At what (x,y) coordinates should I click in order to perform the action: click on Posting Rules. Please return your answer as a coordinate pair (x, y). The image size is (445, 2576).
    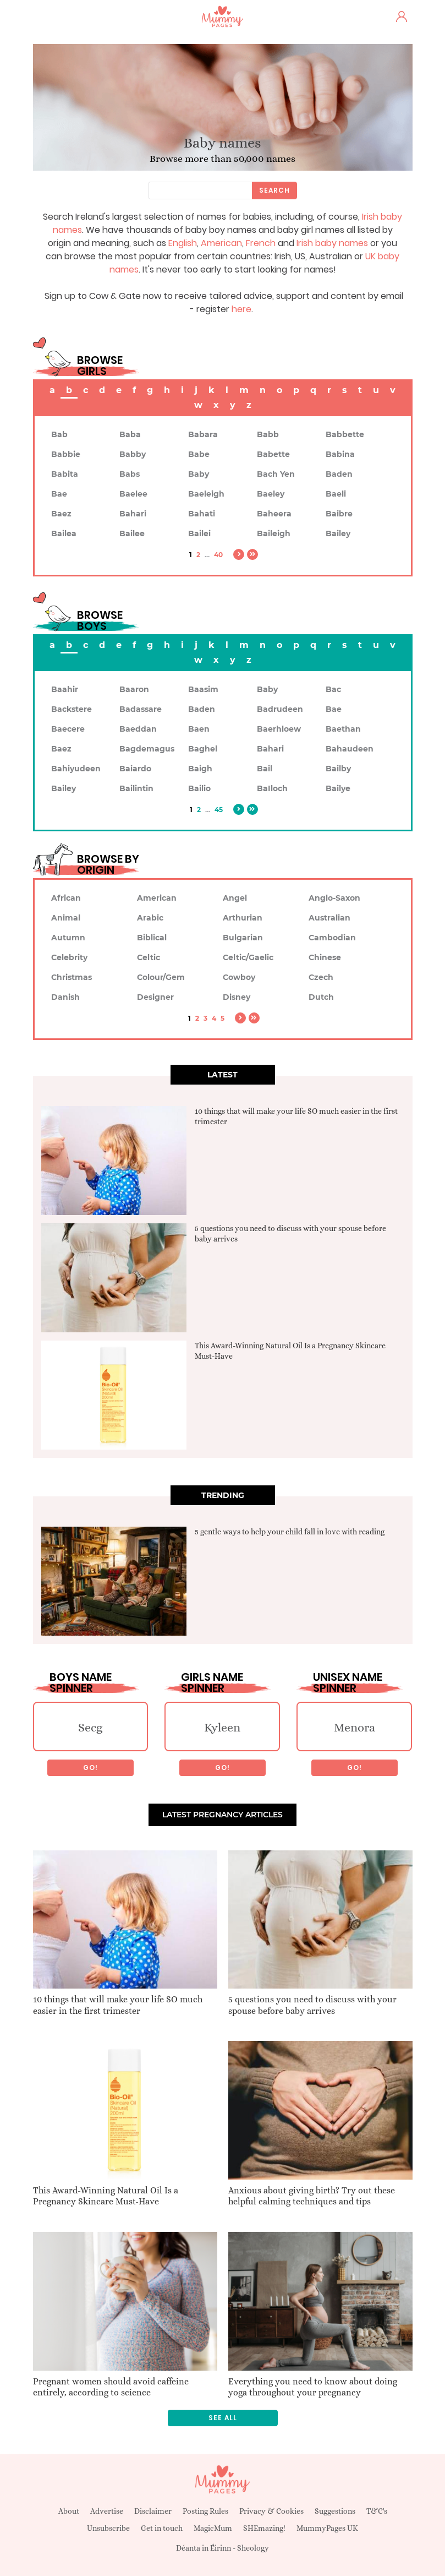
    Looking at the image, I should click on (205, 2511).